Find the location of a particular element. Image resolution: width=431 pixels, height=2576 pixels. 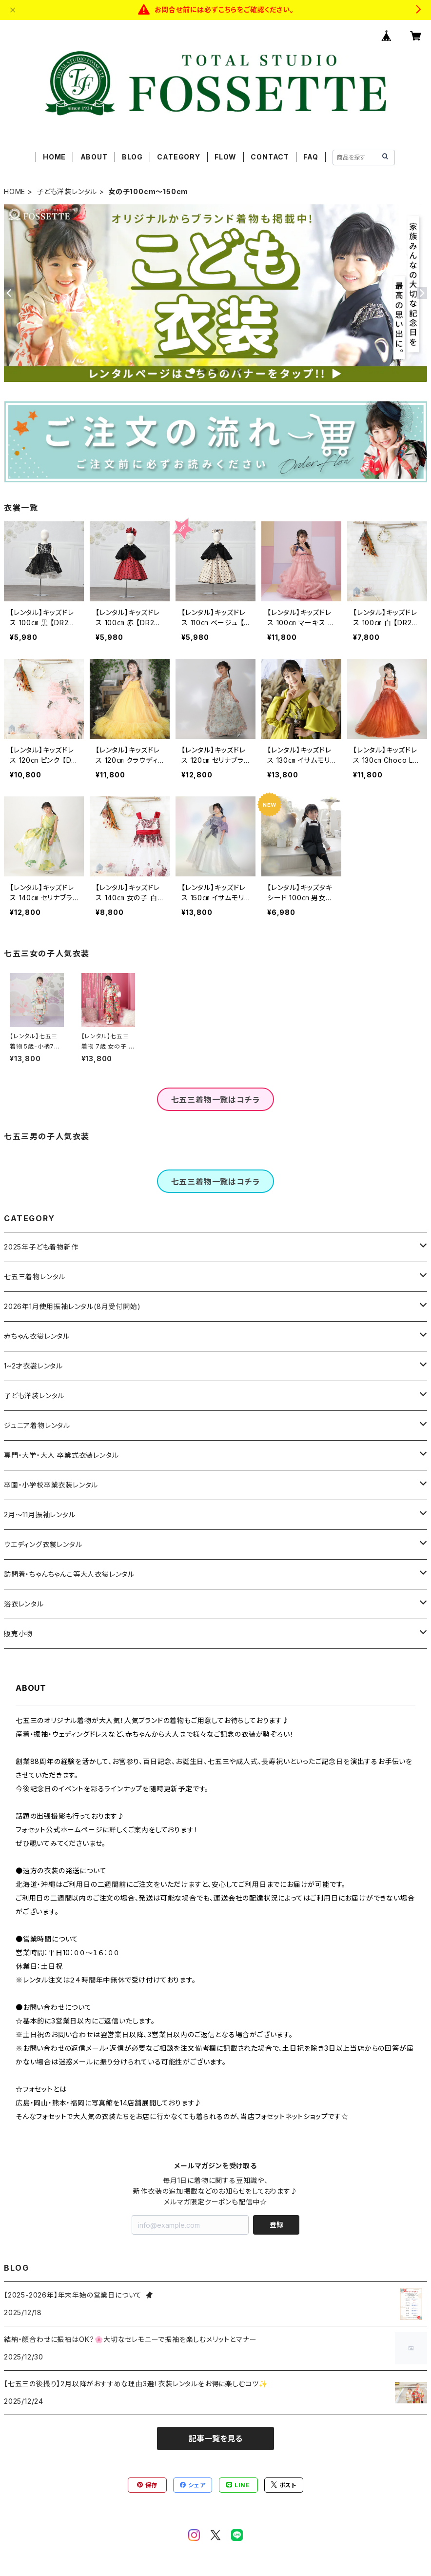

ABOUT is located at coordinates (94, 157).